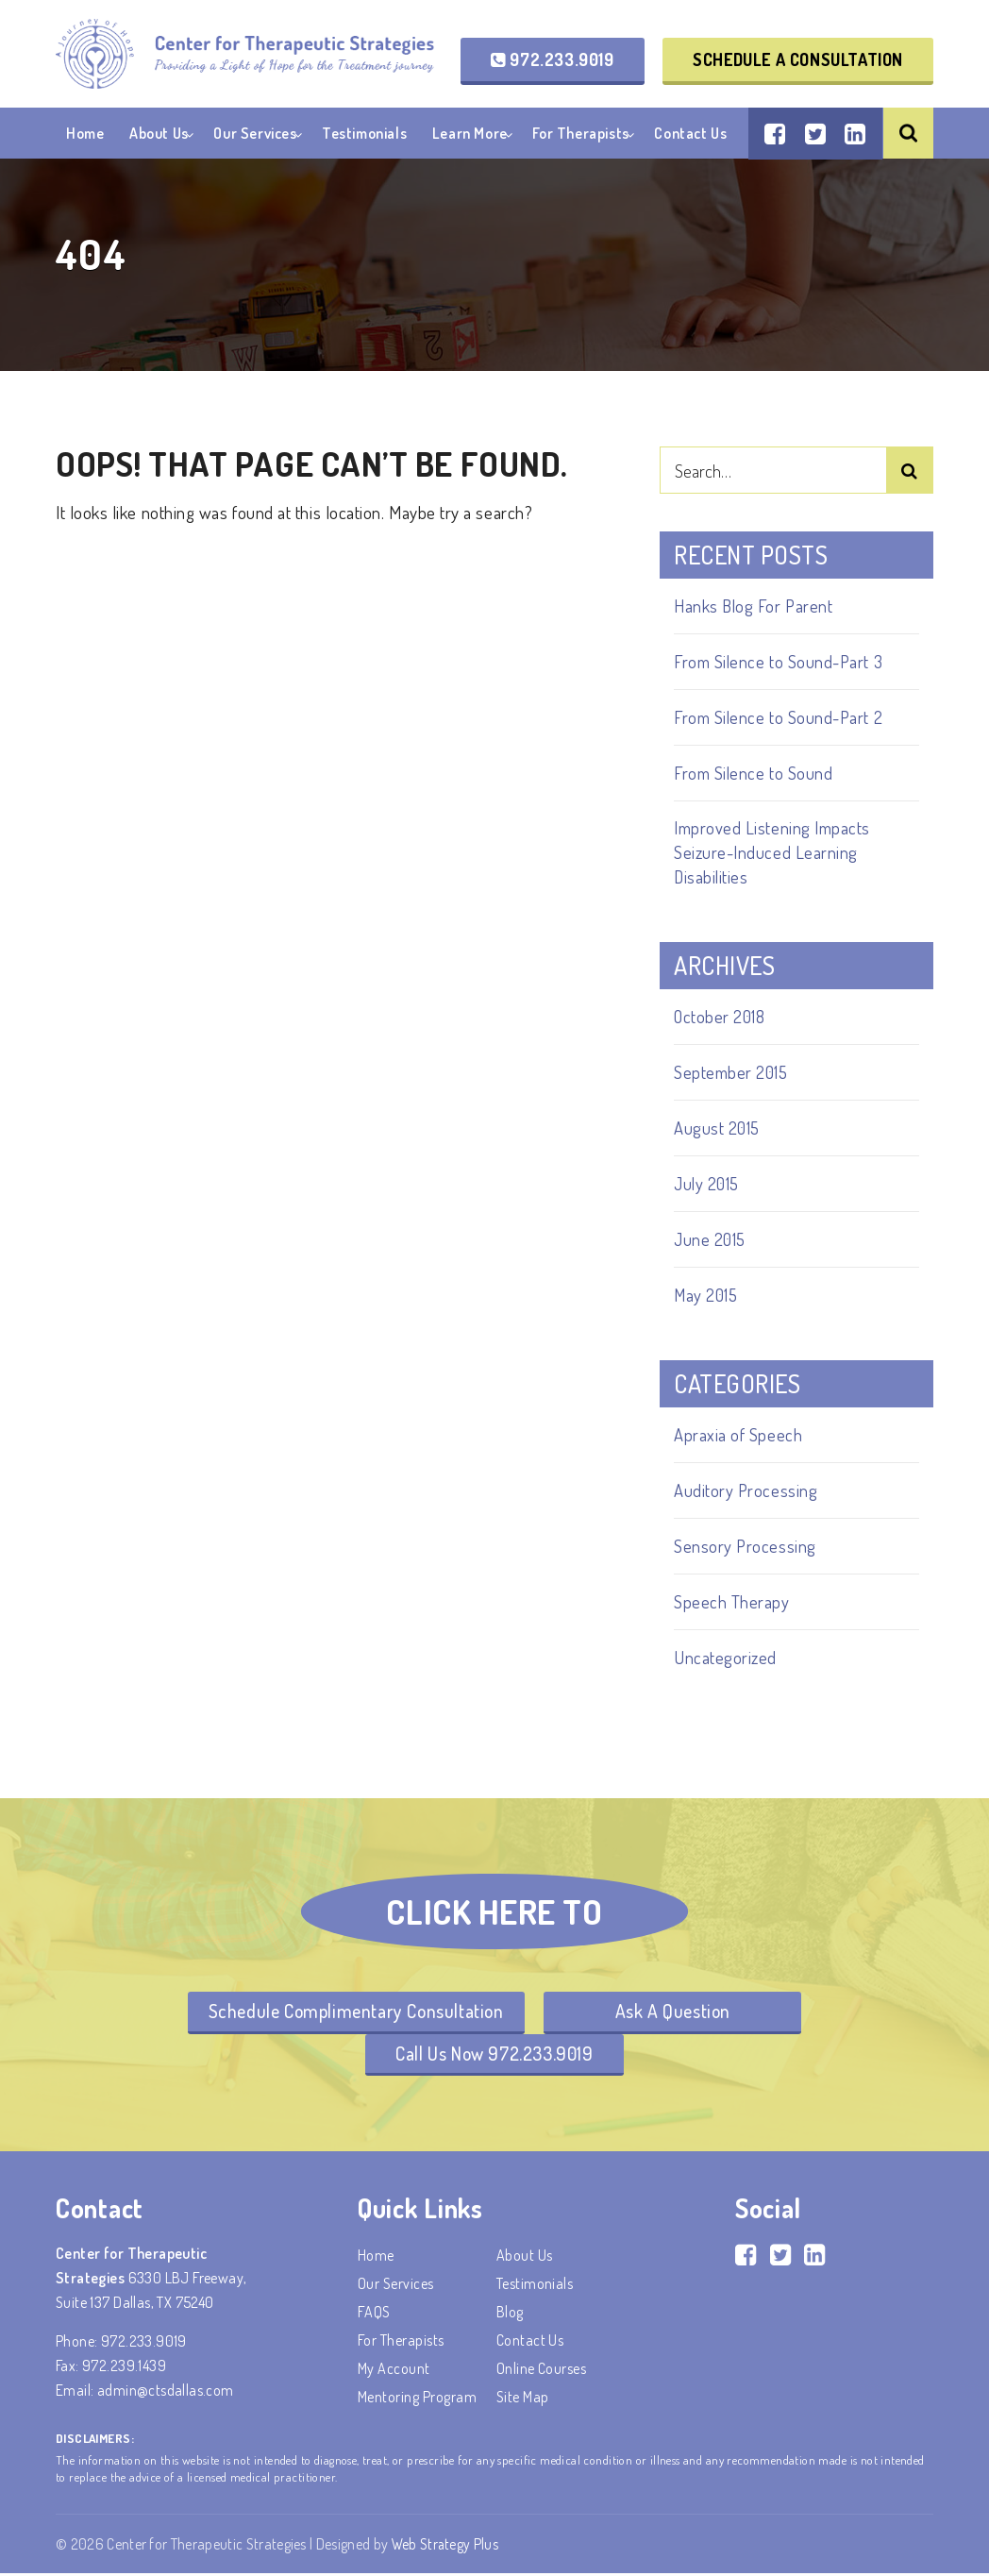  Describe the element at coordinates (754, 605) in the screenshot. I see `Hanks Blog For Parent` at that location.